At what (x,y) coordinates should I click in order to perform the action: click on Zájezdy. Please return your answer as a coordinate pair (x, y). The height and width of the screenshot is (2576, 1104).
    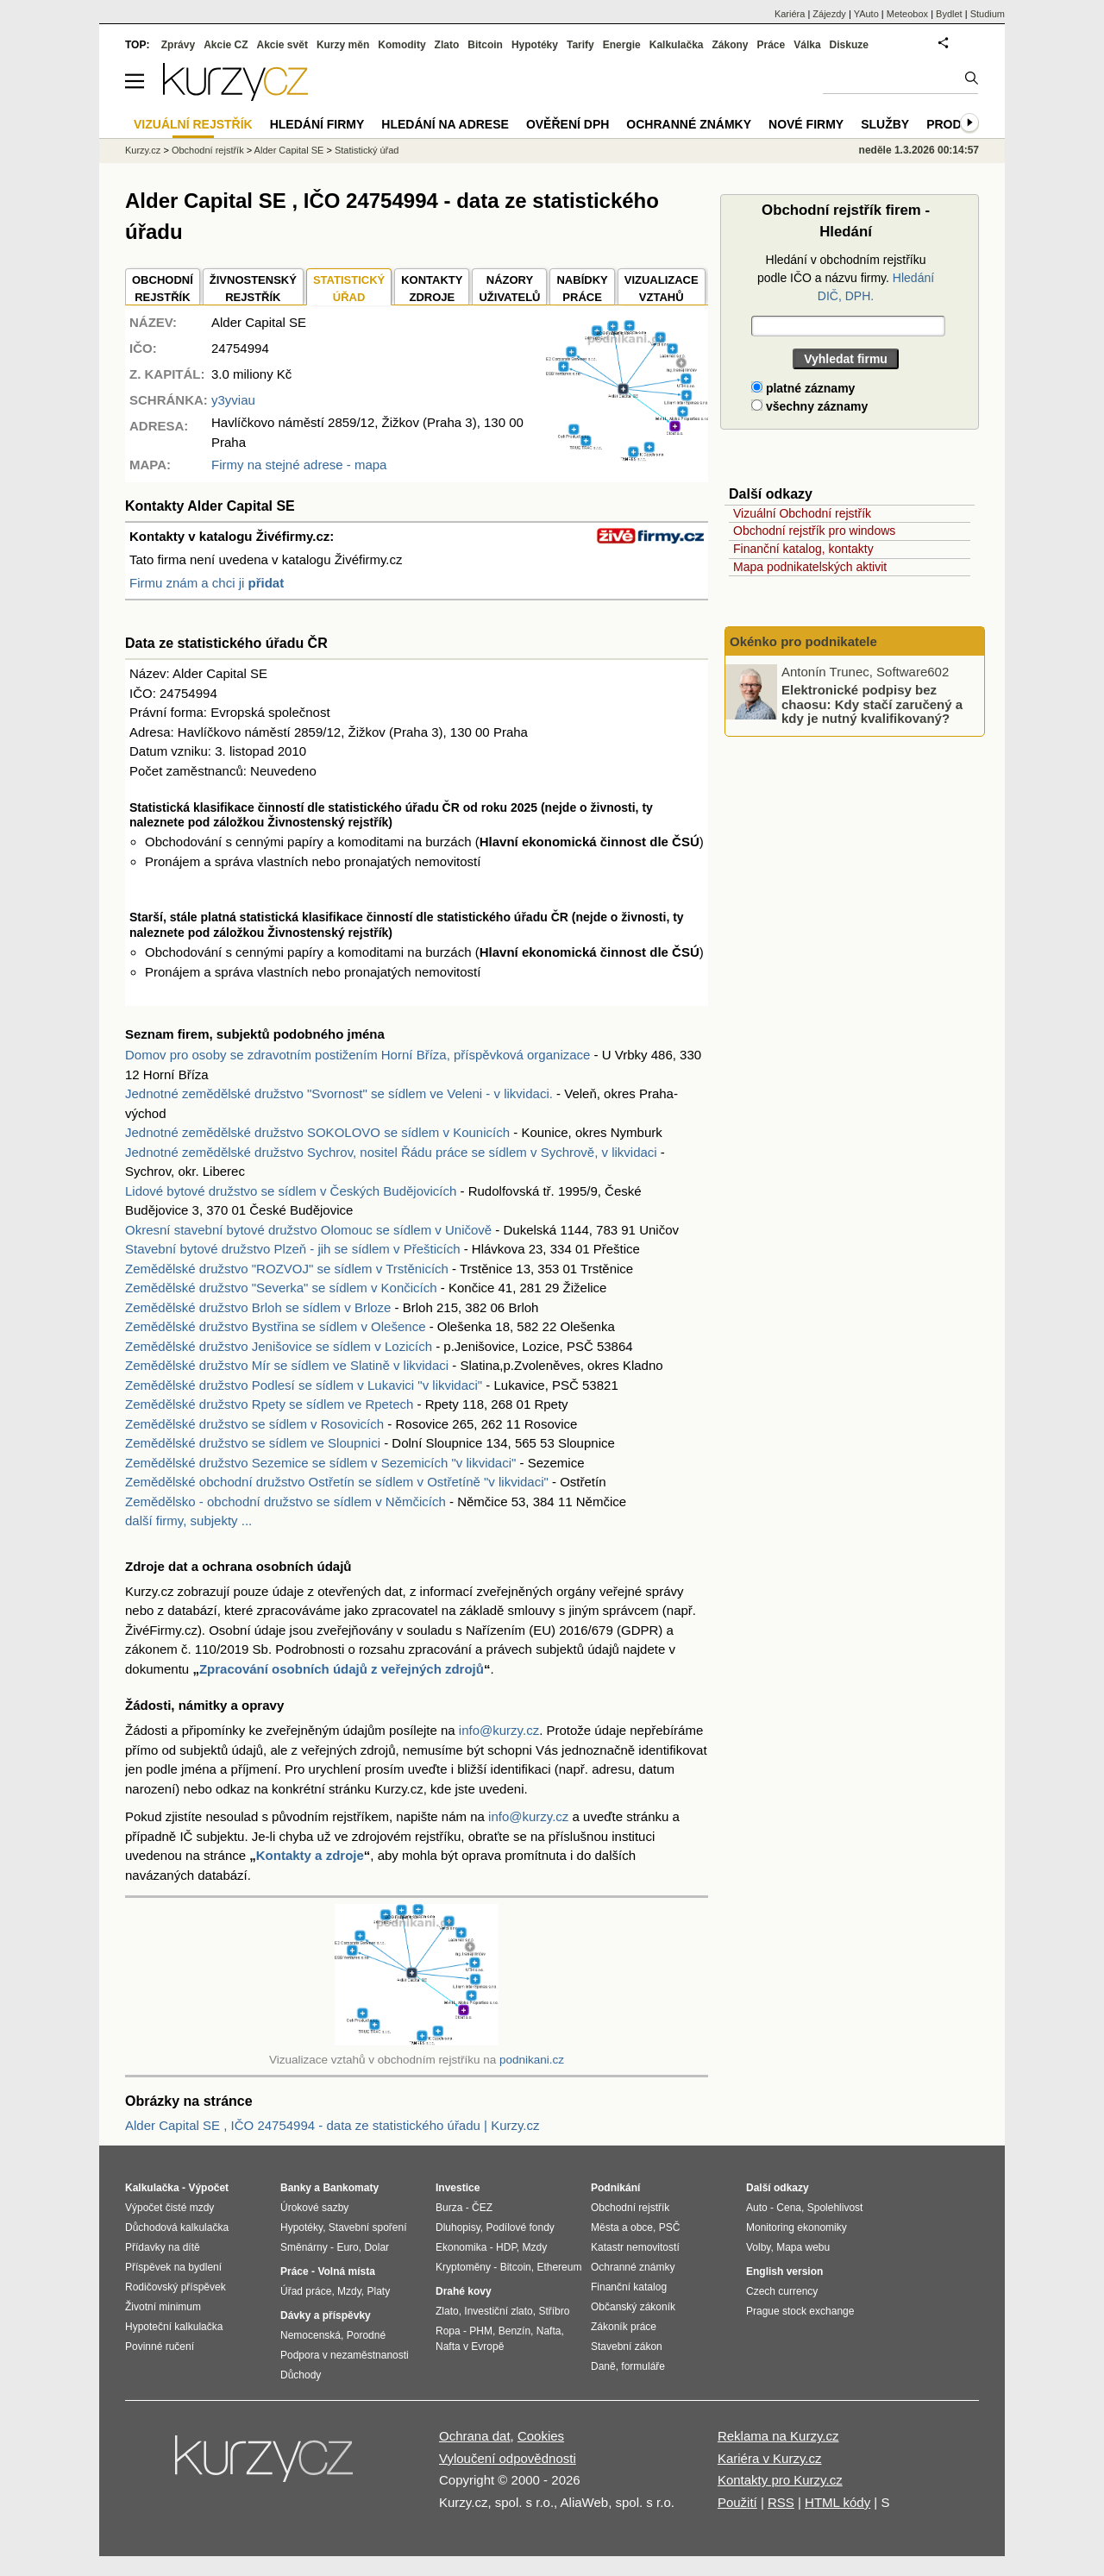
    Looking at the image, I should click on (829, 14).